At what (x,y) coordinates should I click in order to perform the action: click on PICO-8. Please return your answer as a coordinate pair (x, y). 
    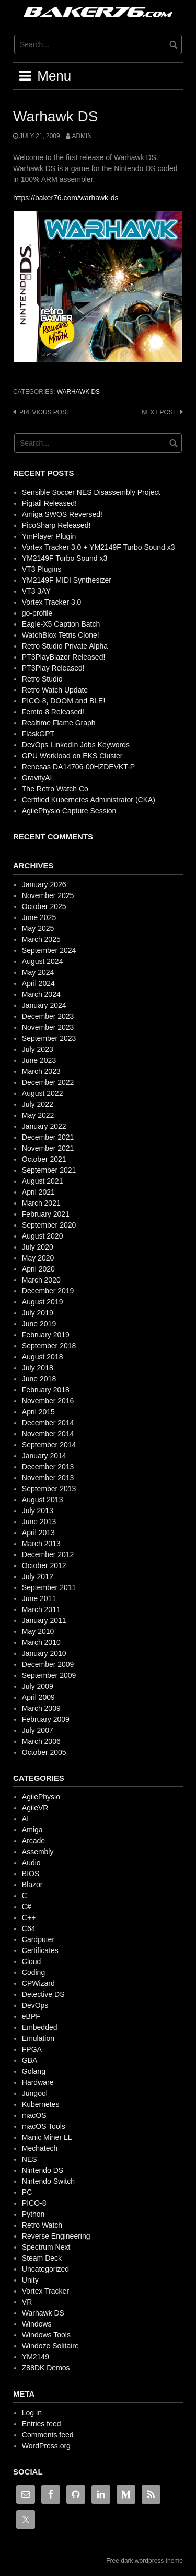
    Looking at the image, I should click on (34, 2203).